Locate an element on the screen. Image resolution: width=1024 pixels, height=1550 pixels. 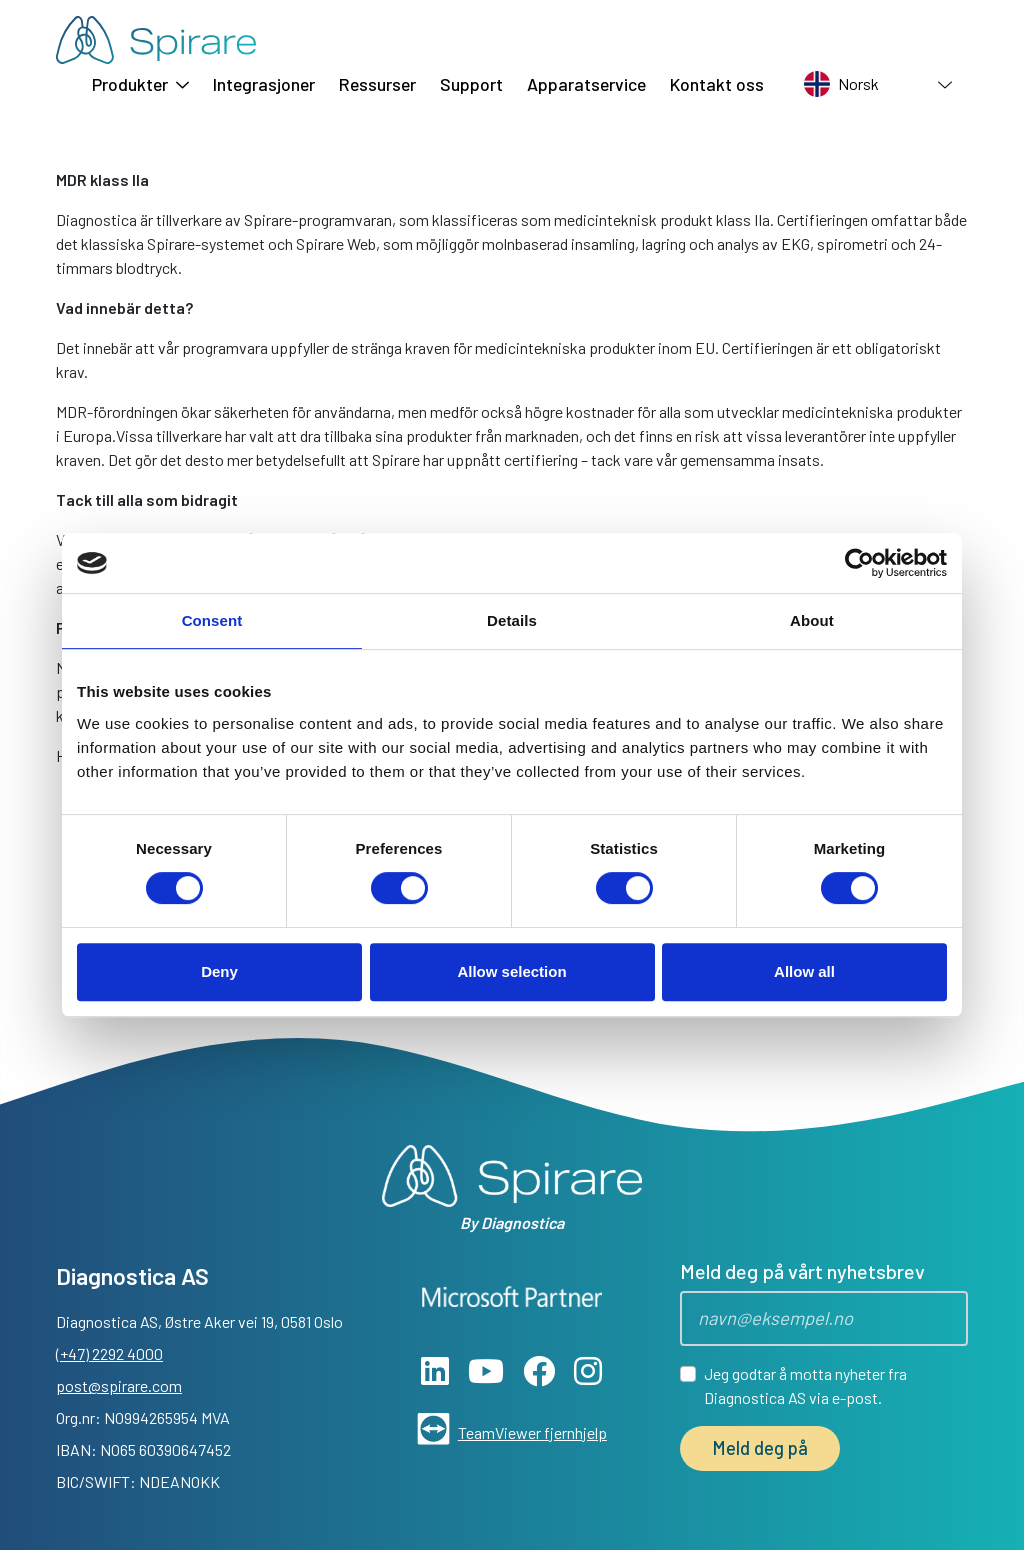
Allow all is located at coordinates (804, 971).